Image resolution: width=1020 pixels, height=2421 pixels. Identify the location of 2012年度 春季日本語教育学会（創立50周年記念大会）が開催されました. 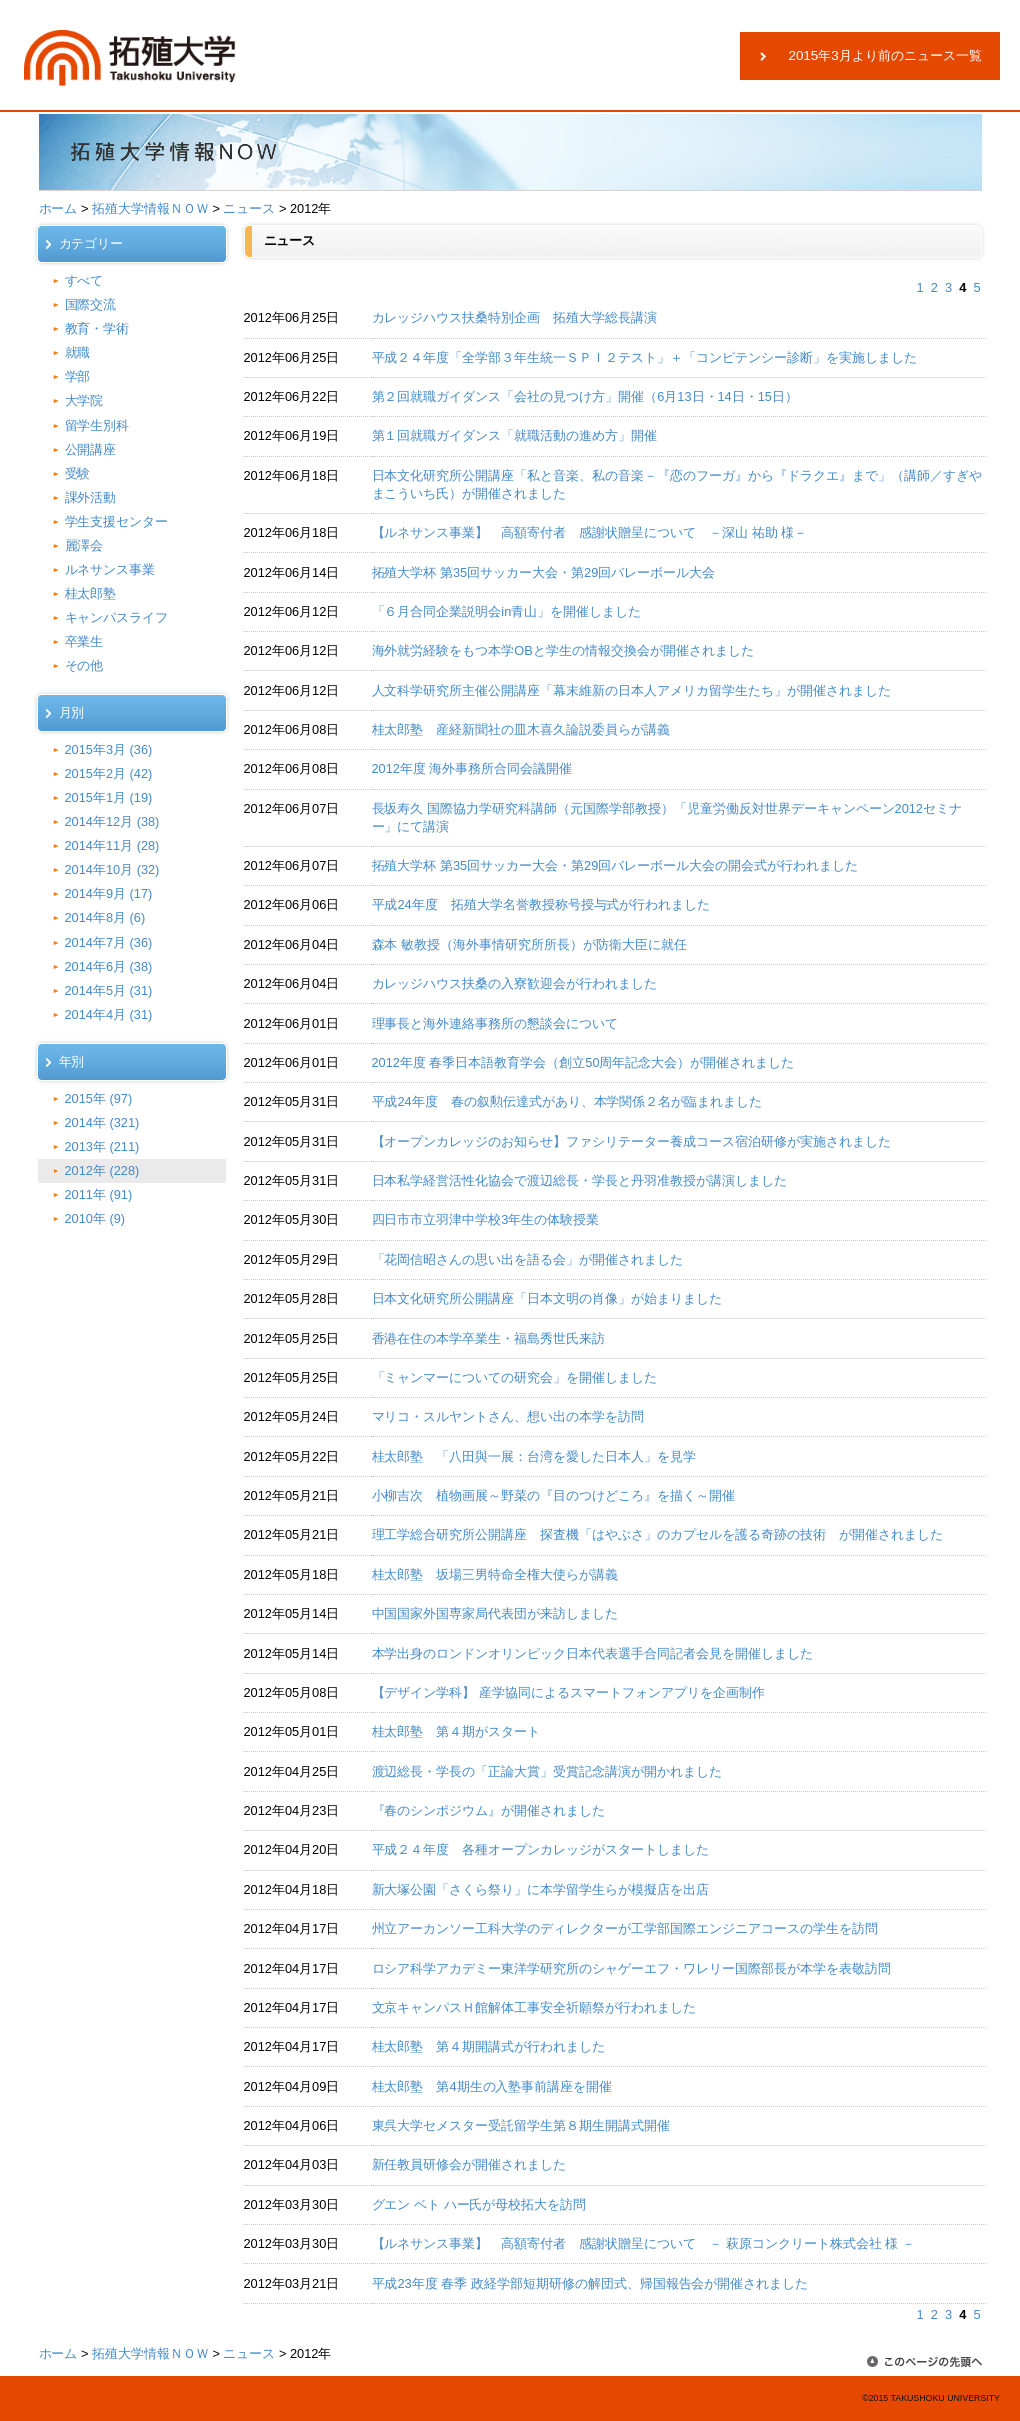
(583, 1062).